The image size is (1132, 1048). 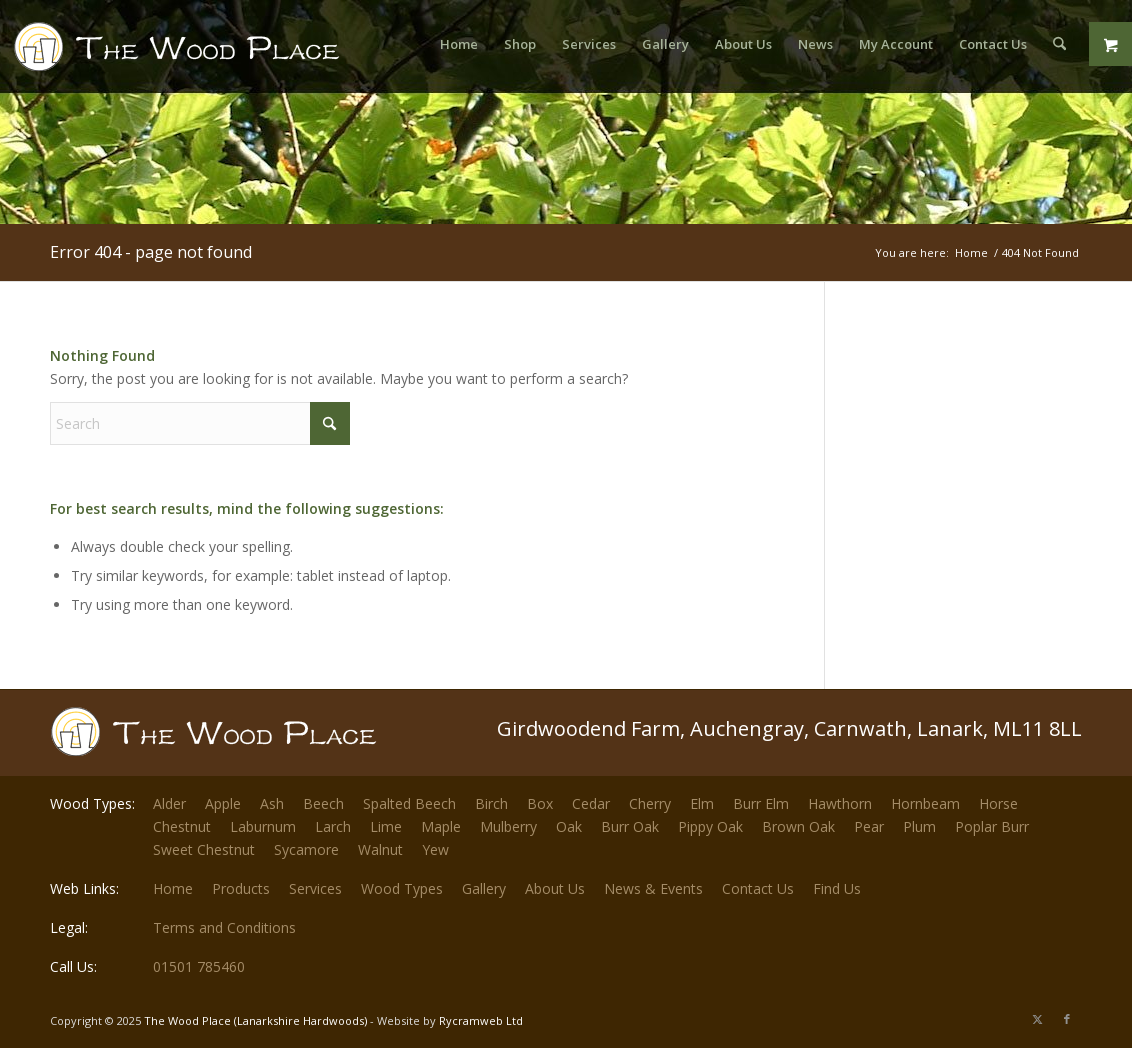 I want to click on Cherry, so click(x=650, y=803).